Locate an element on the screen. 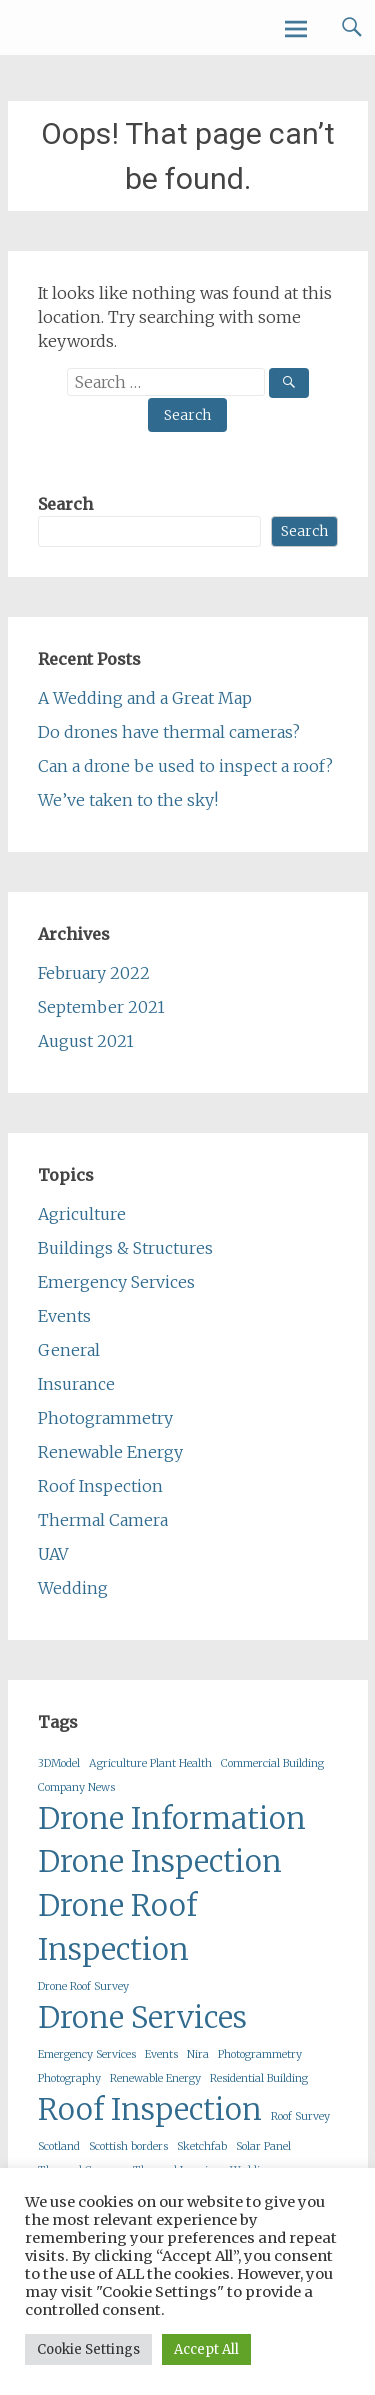  Search is located at coordinates (65, 504).